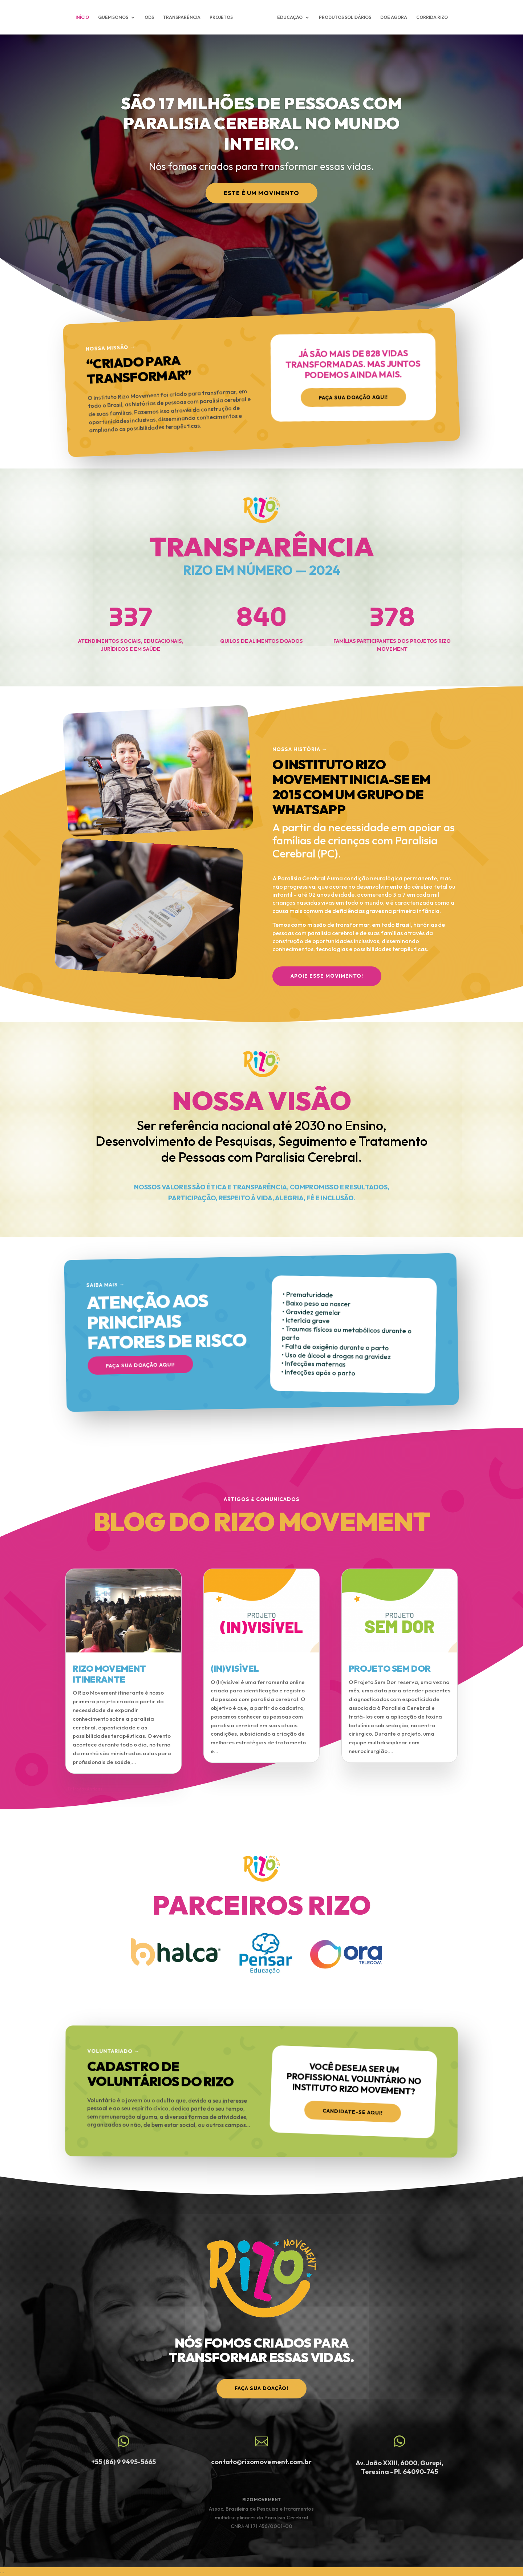 This screenshot has height=2576, width=523. What do you see at coordinates (261, 192) in the screenshot?
I see `Este é um Movimento` at bounding box center [261, 192].